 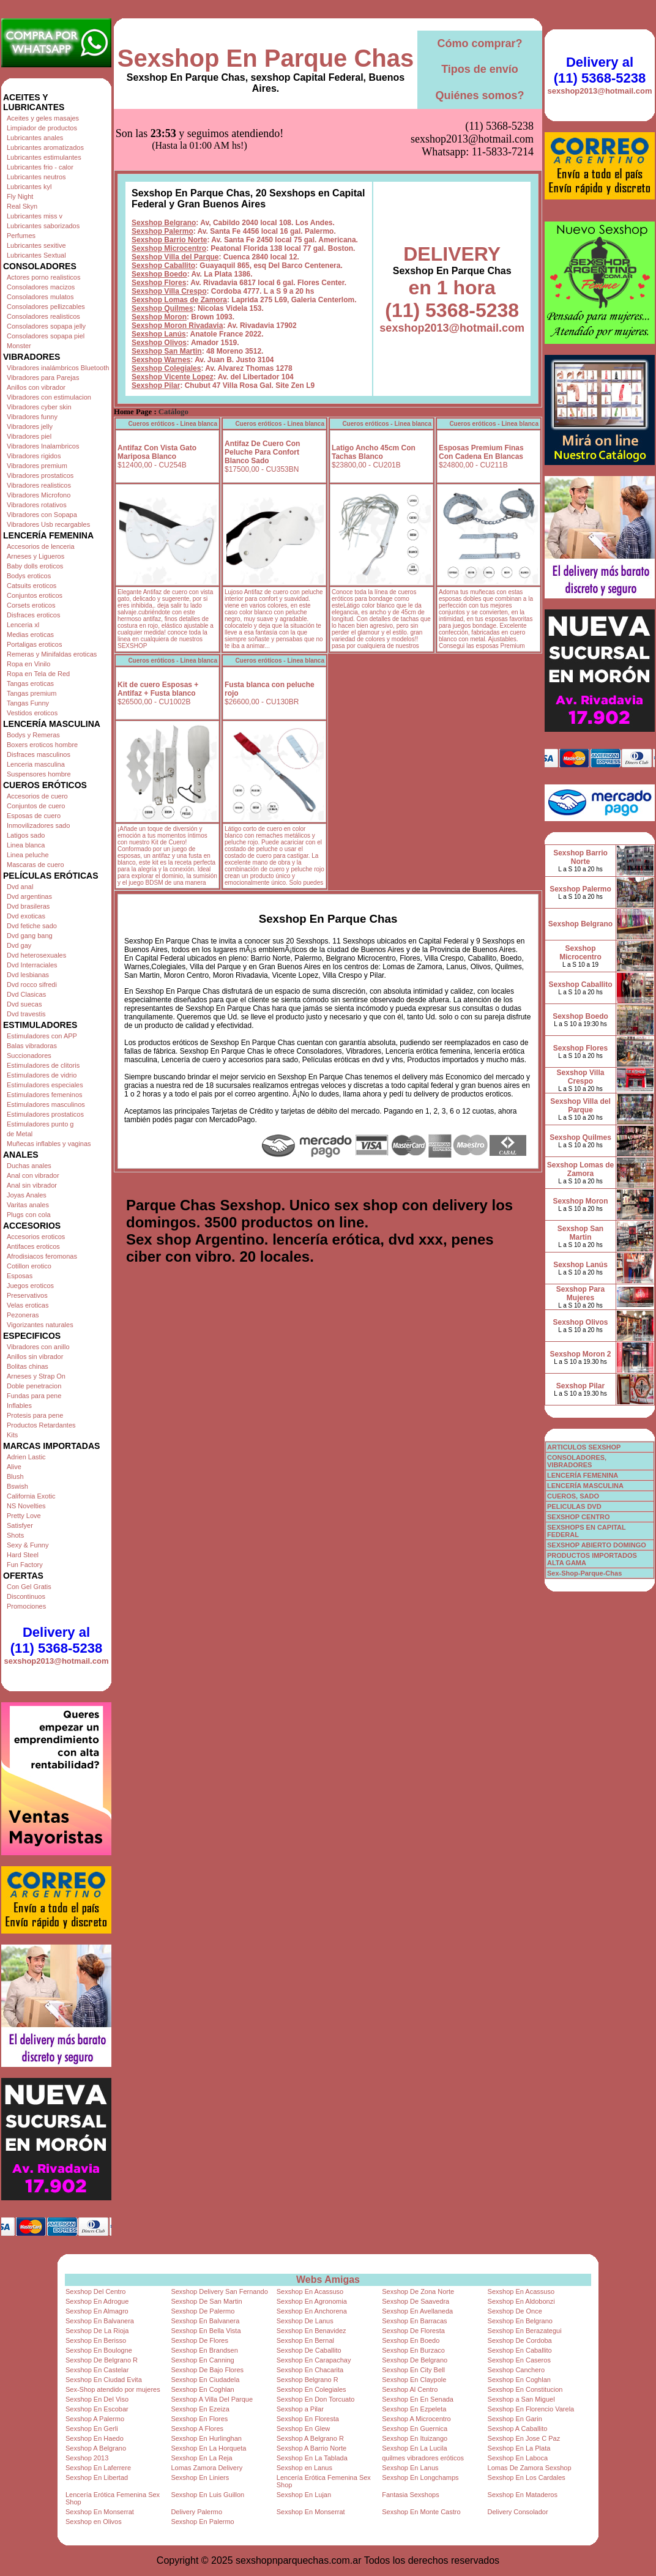 I want to click on SEXSHOP ABIERTO DOMINGO, so click(x=596, y=1545).